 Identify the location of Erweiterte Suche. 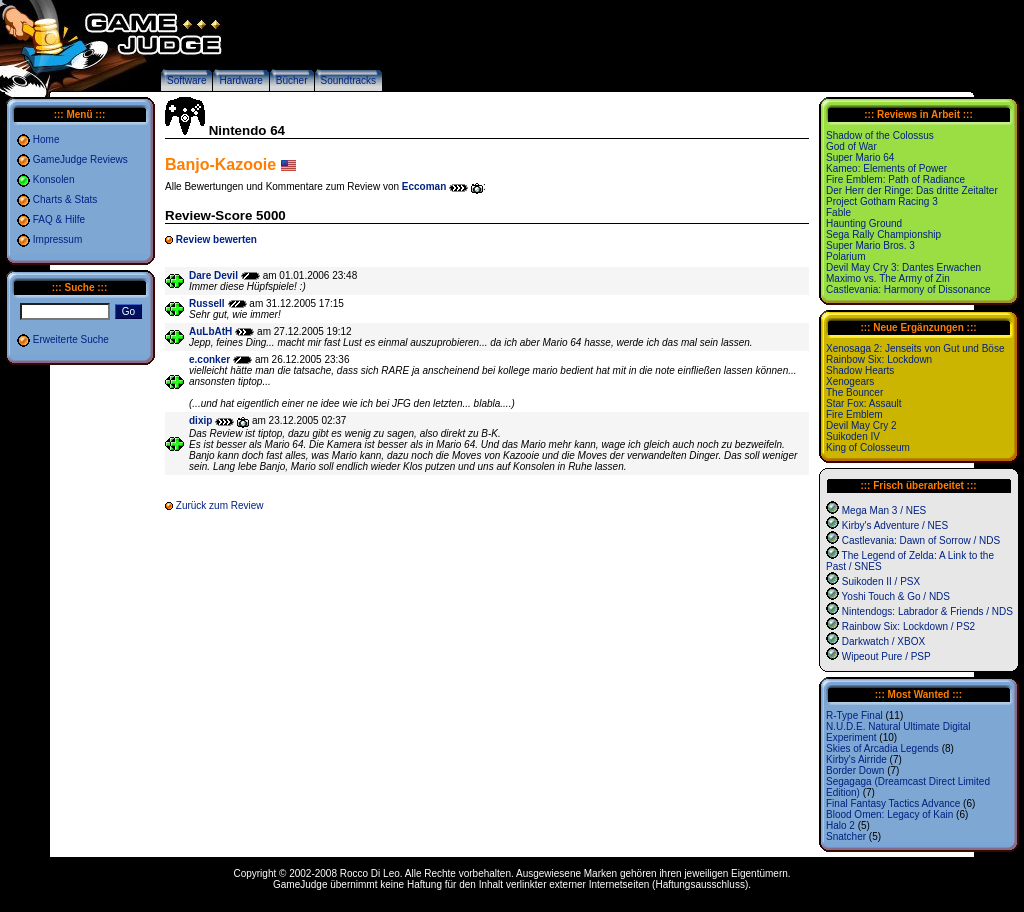
(71, 339).